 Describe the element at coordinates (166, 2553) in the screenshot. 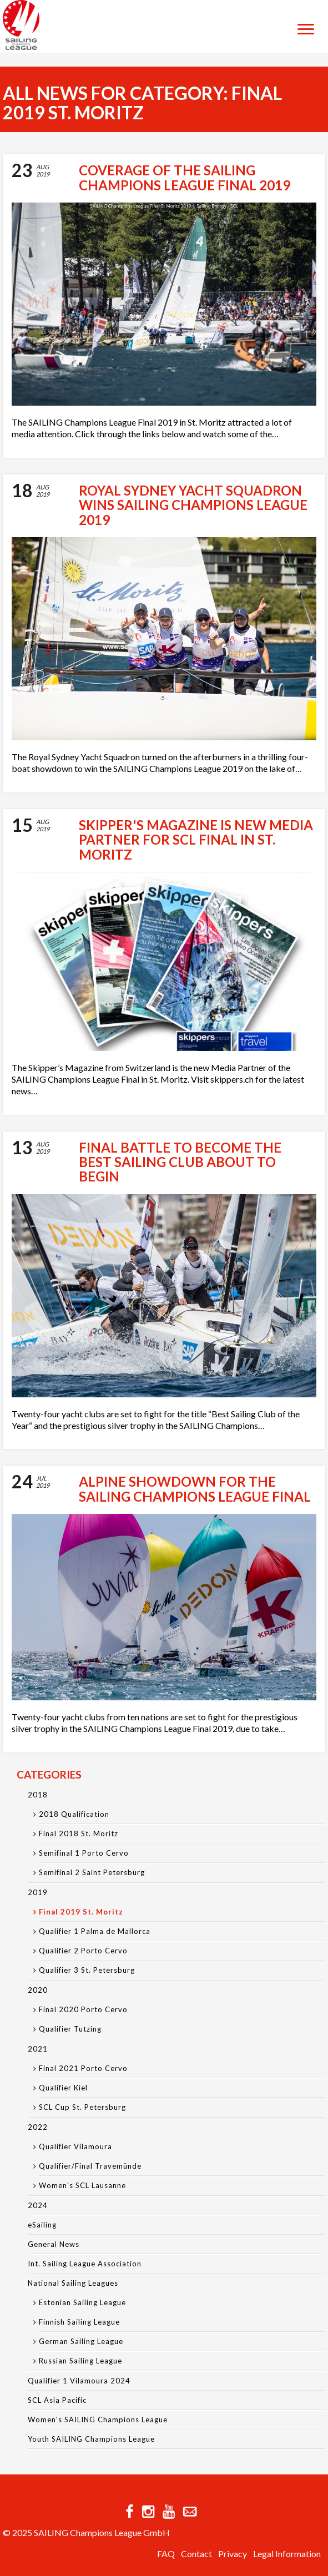

I see `FAQ` at that location.